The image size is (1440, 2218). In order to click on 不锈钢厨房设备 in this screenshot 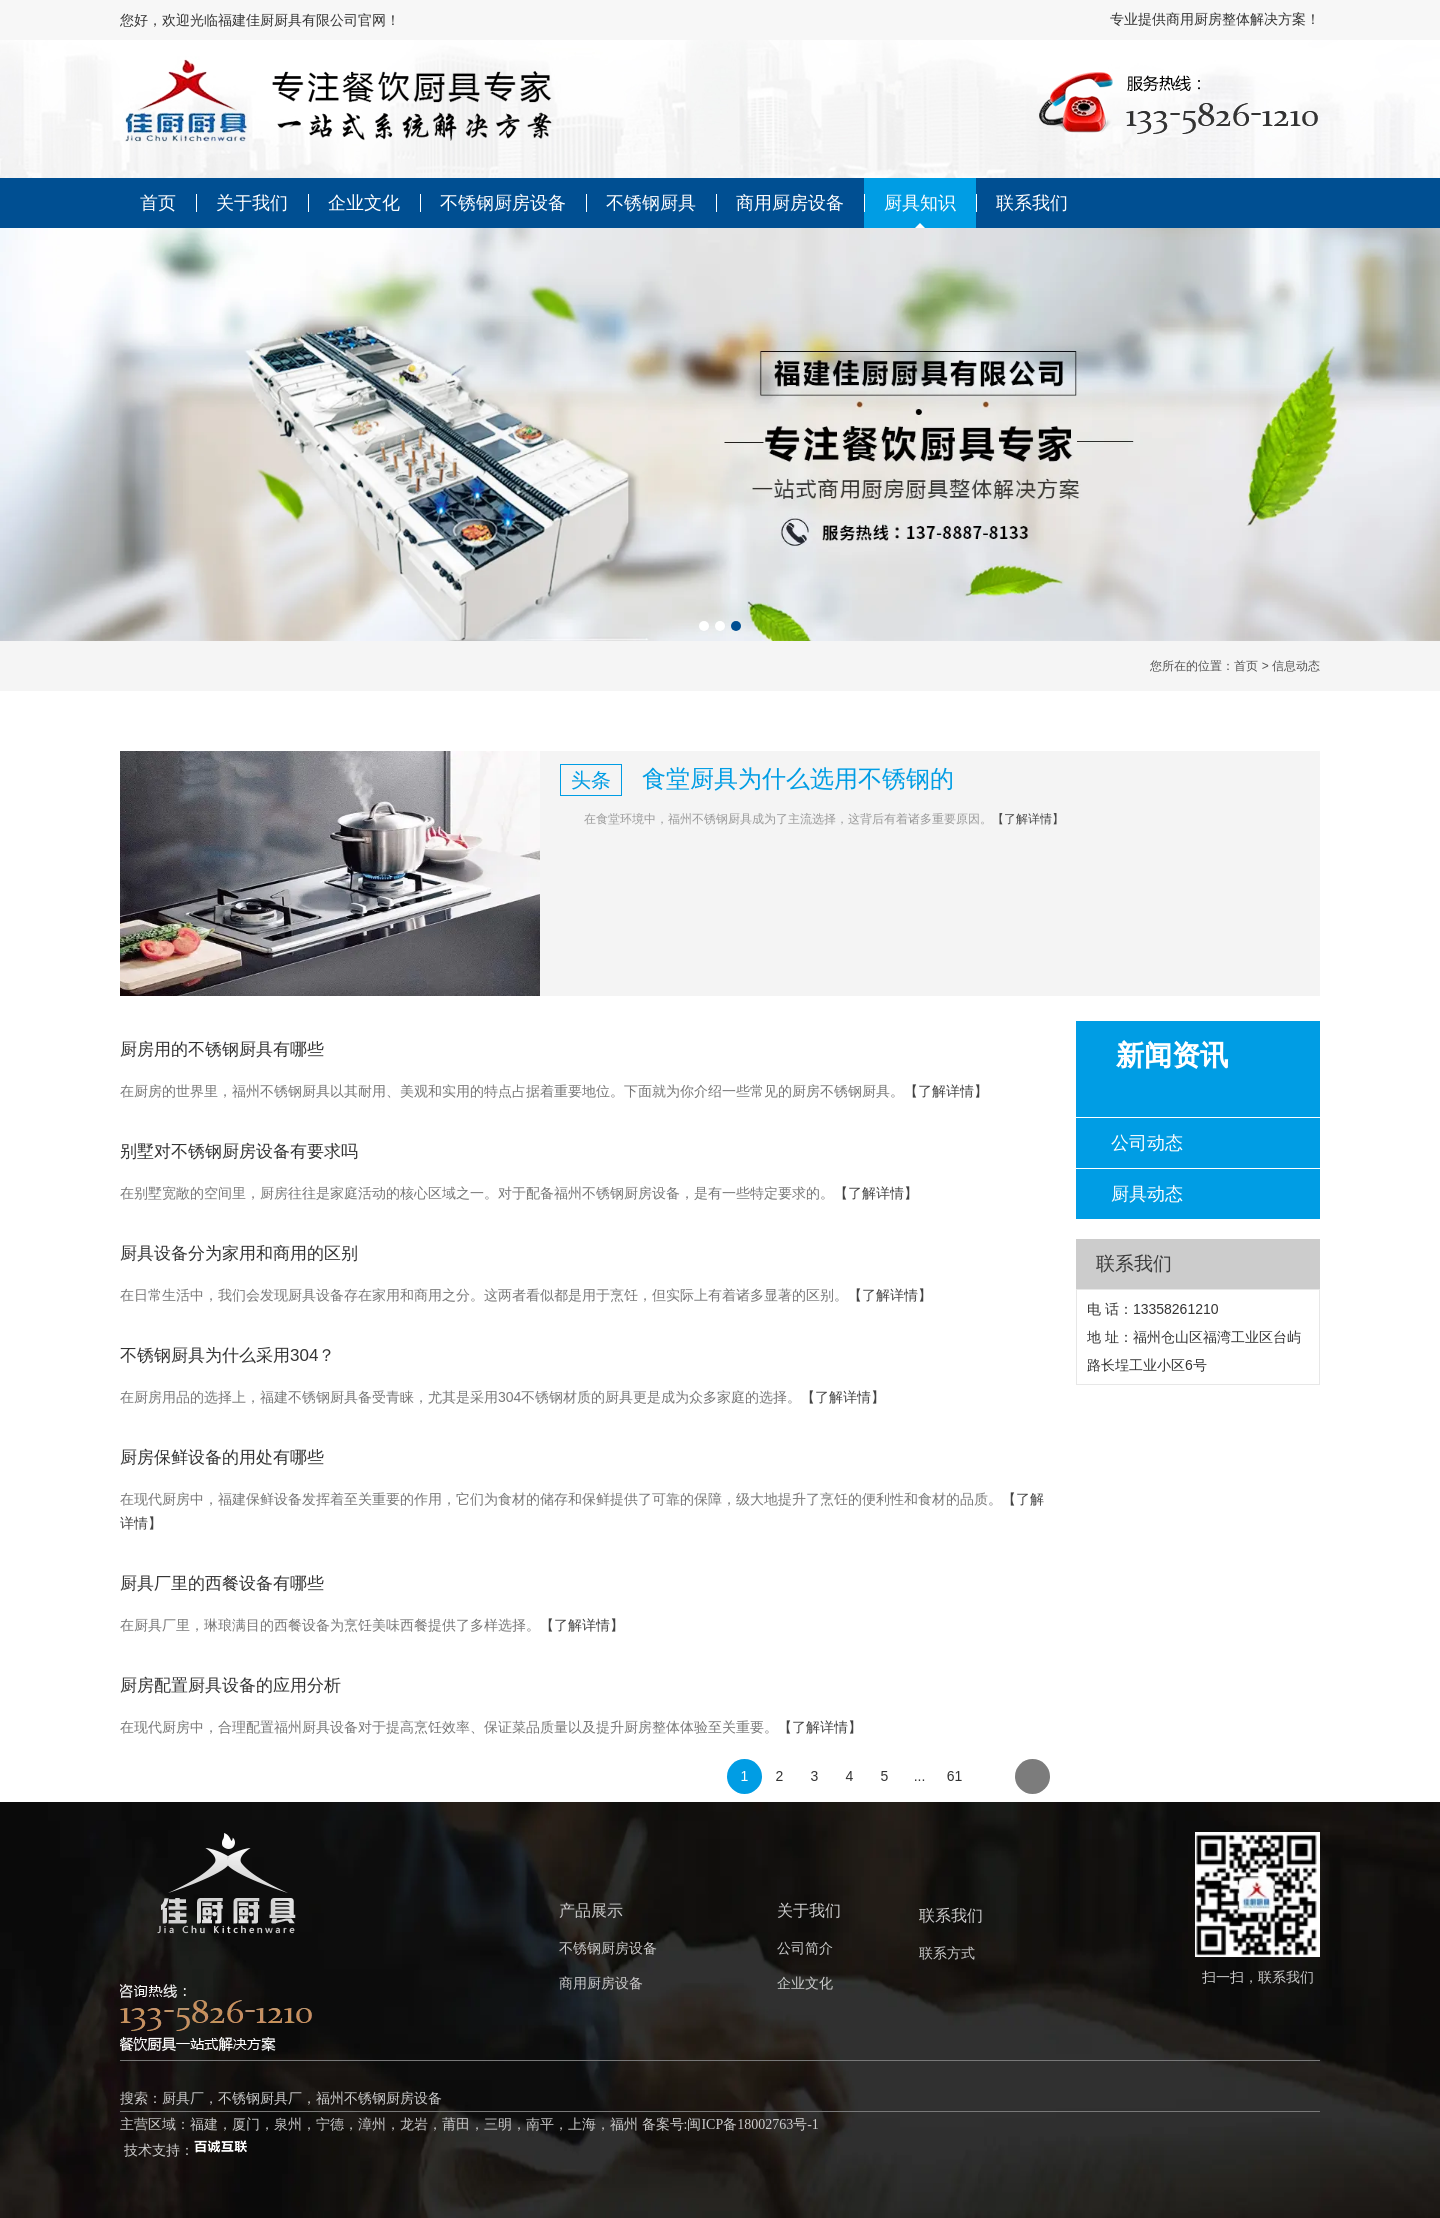, I will do `click(503, 203)`.